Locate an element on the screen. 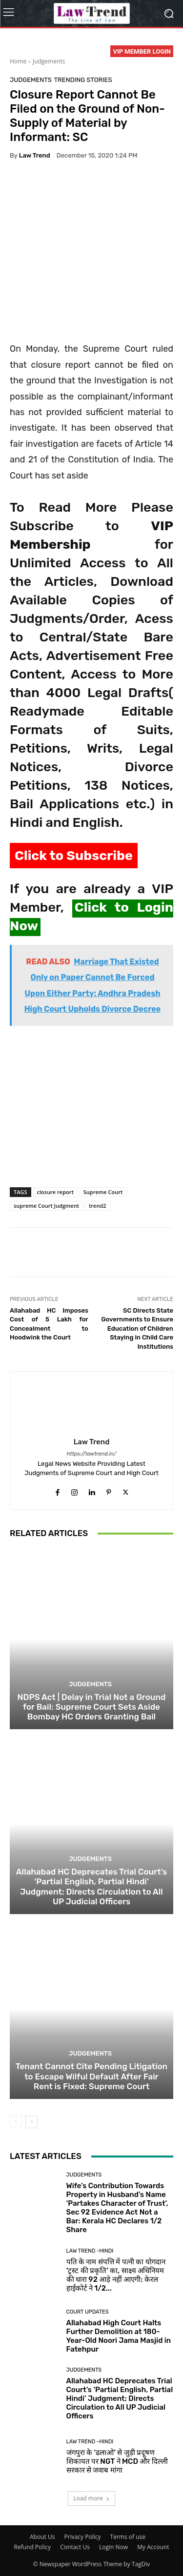 The width and height of the screenshot is (183, 2576). https://lawtrend.in/ is located at coordinates (92, 1454).